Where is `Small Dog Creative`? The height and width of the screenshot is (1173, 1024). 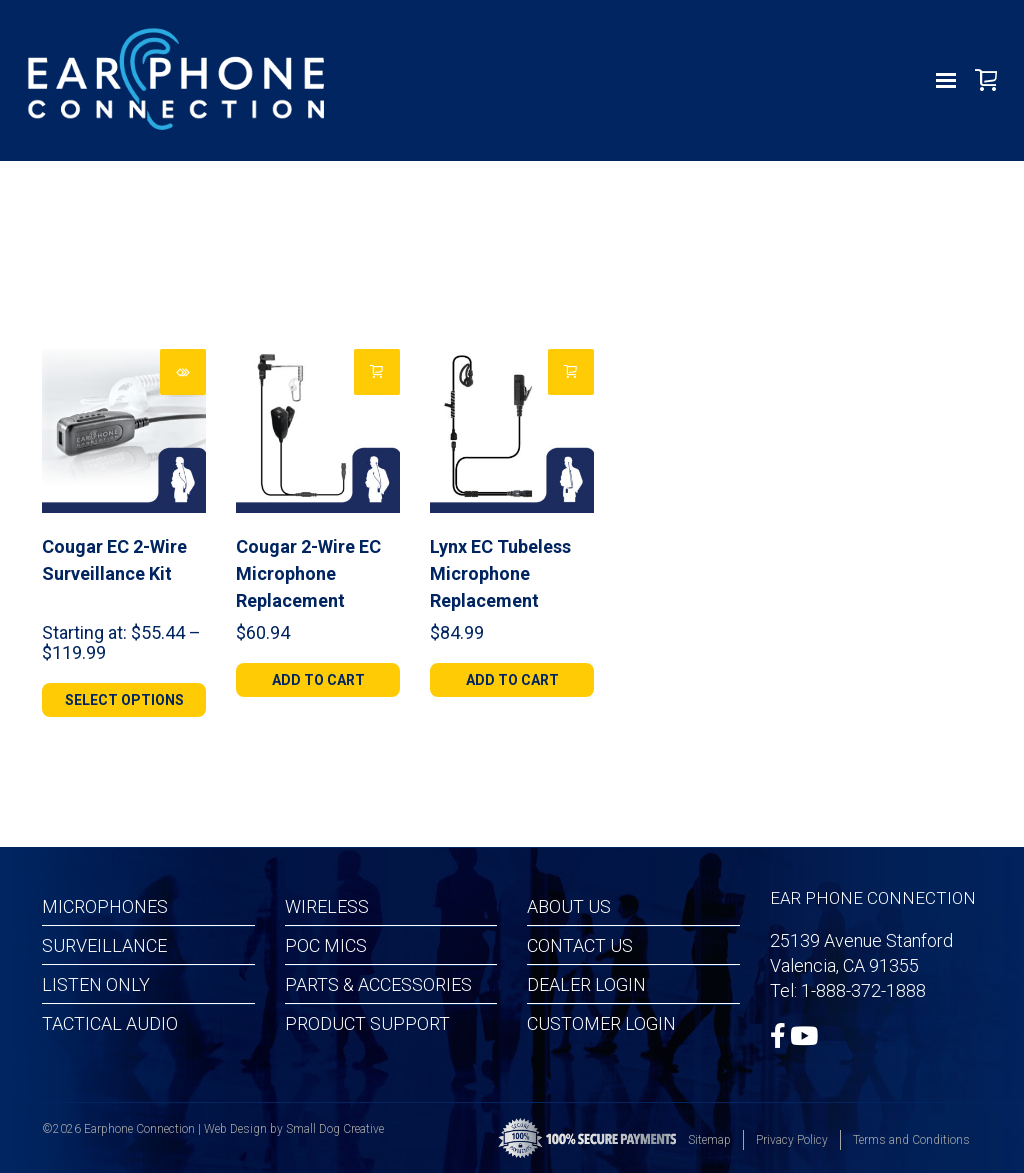
Small Dog Creative is located at coordinates (335, 1129).